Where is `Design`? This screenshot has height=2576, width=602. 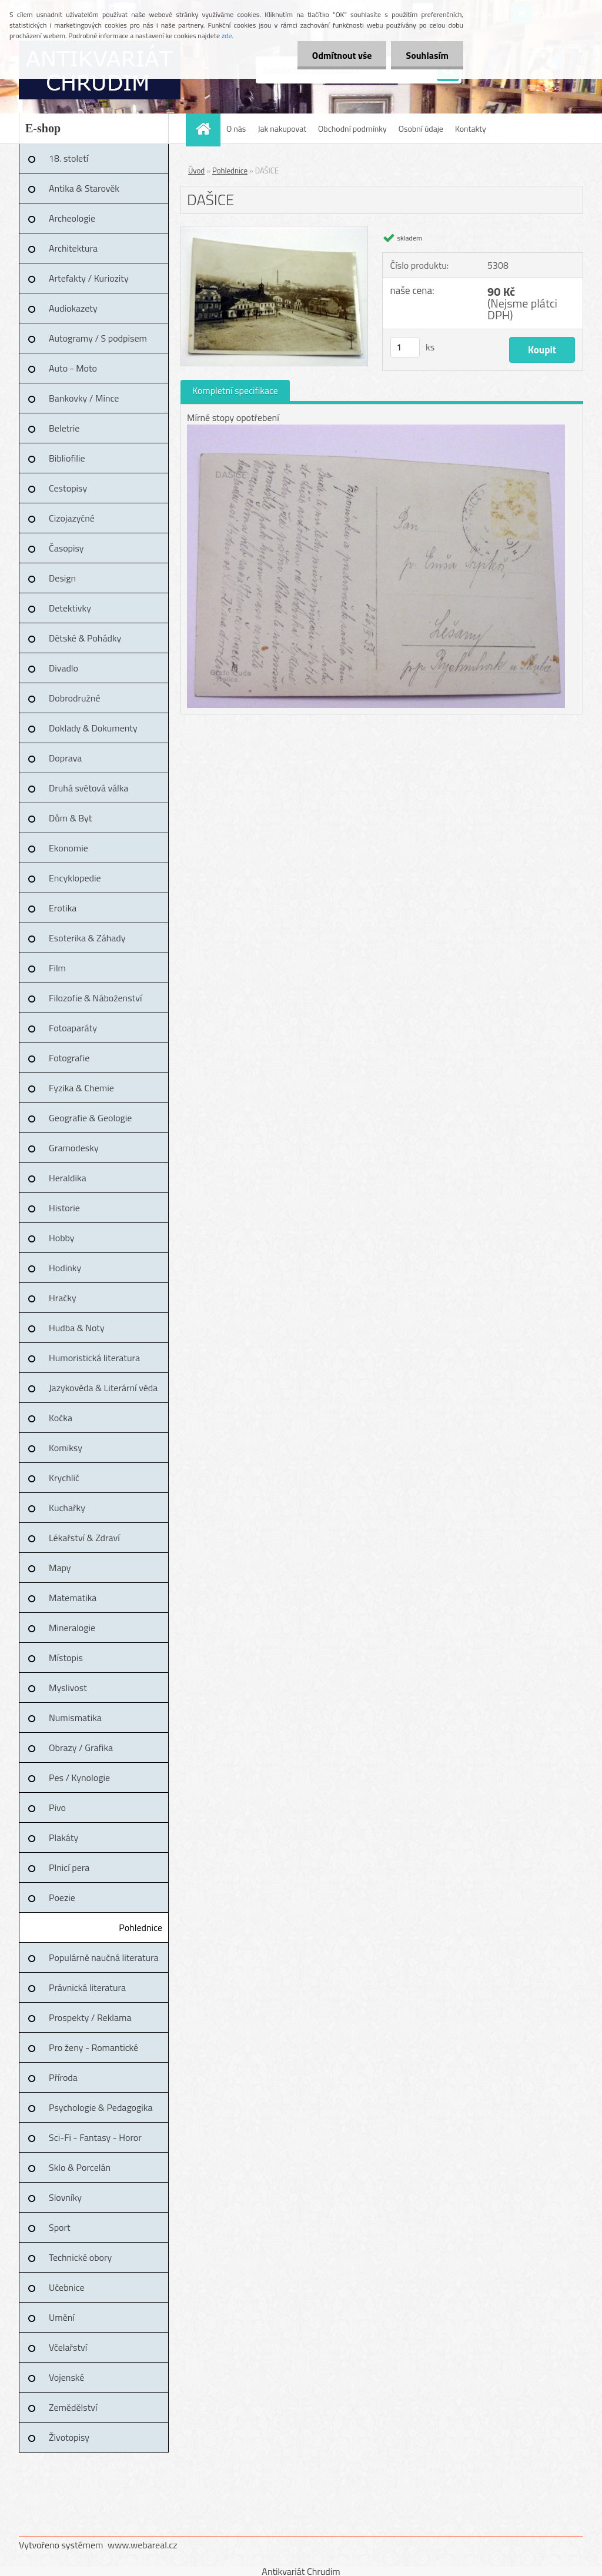
Design is located at coordinates (62, 578).